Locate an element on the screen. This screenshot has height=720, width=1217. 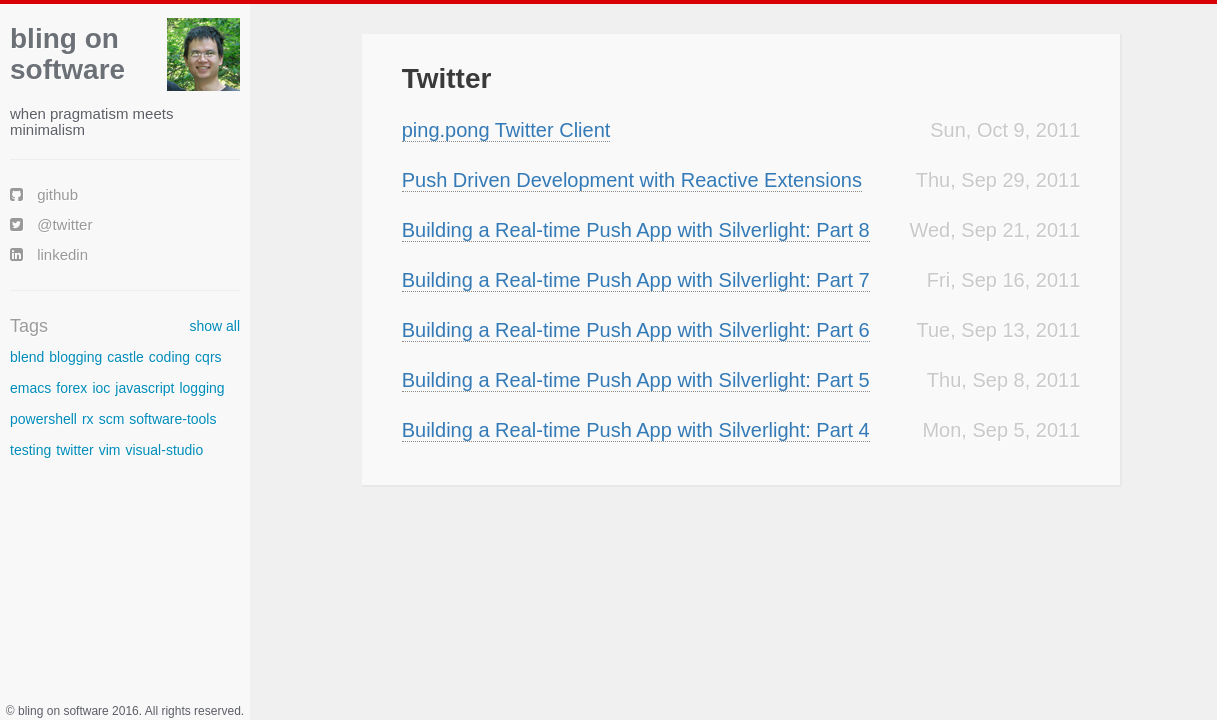
emacs is located at coordinates (30, 388).